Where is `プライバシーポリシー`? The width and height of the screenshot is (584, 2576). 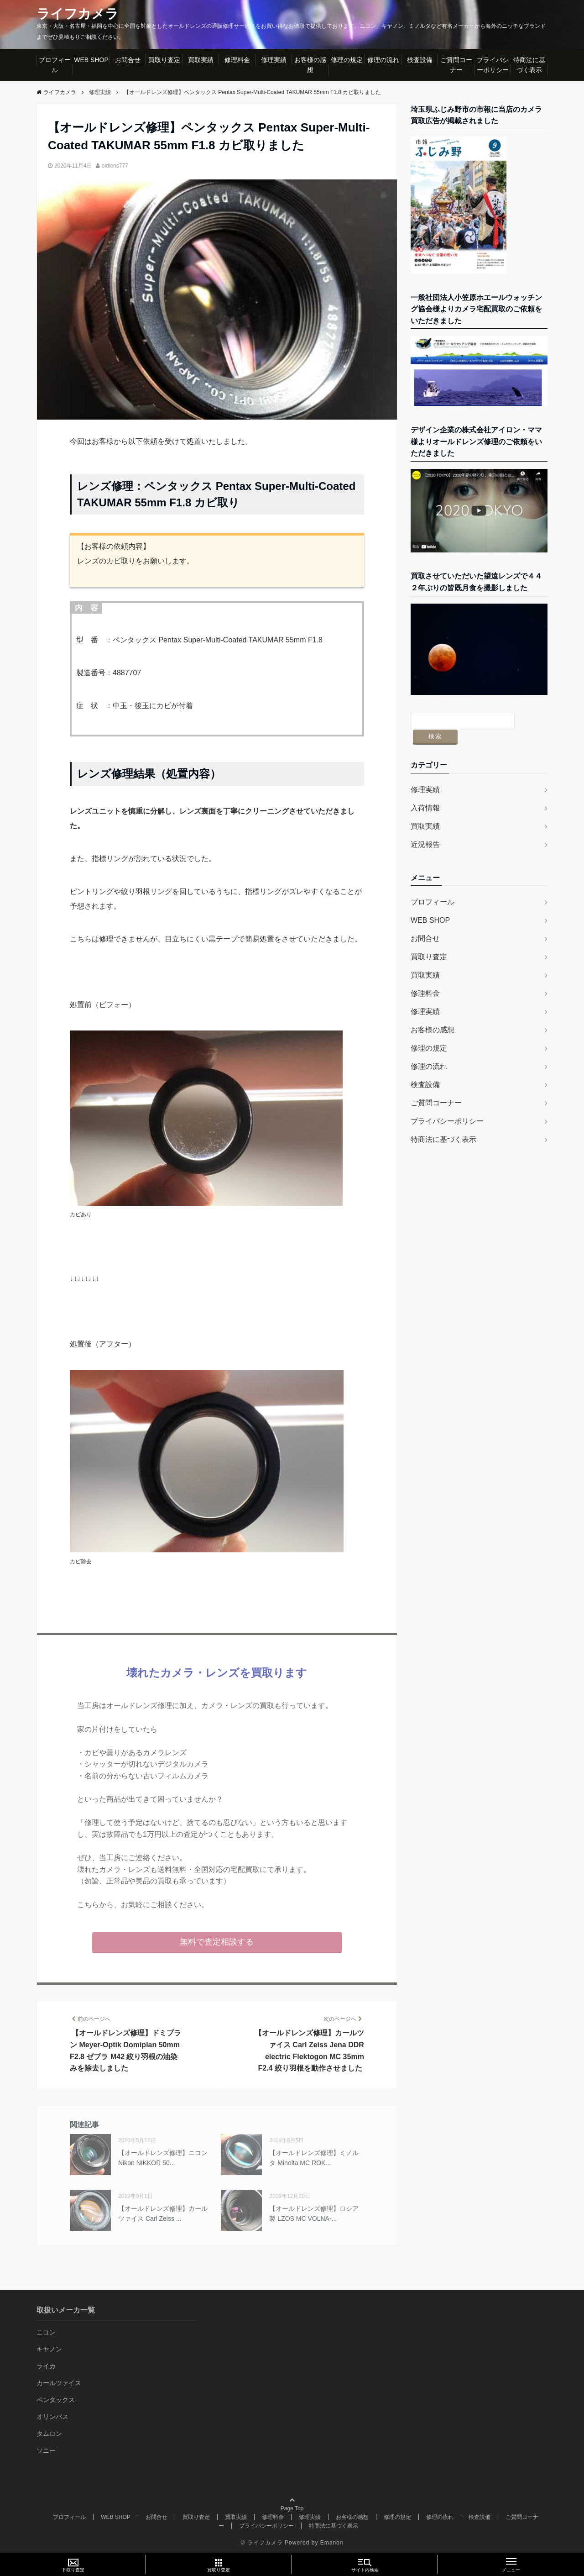 プライバシーポリシー is located at coordinates (493, 65).